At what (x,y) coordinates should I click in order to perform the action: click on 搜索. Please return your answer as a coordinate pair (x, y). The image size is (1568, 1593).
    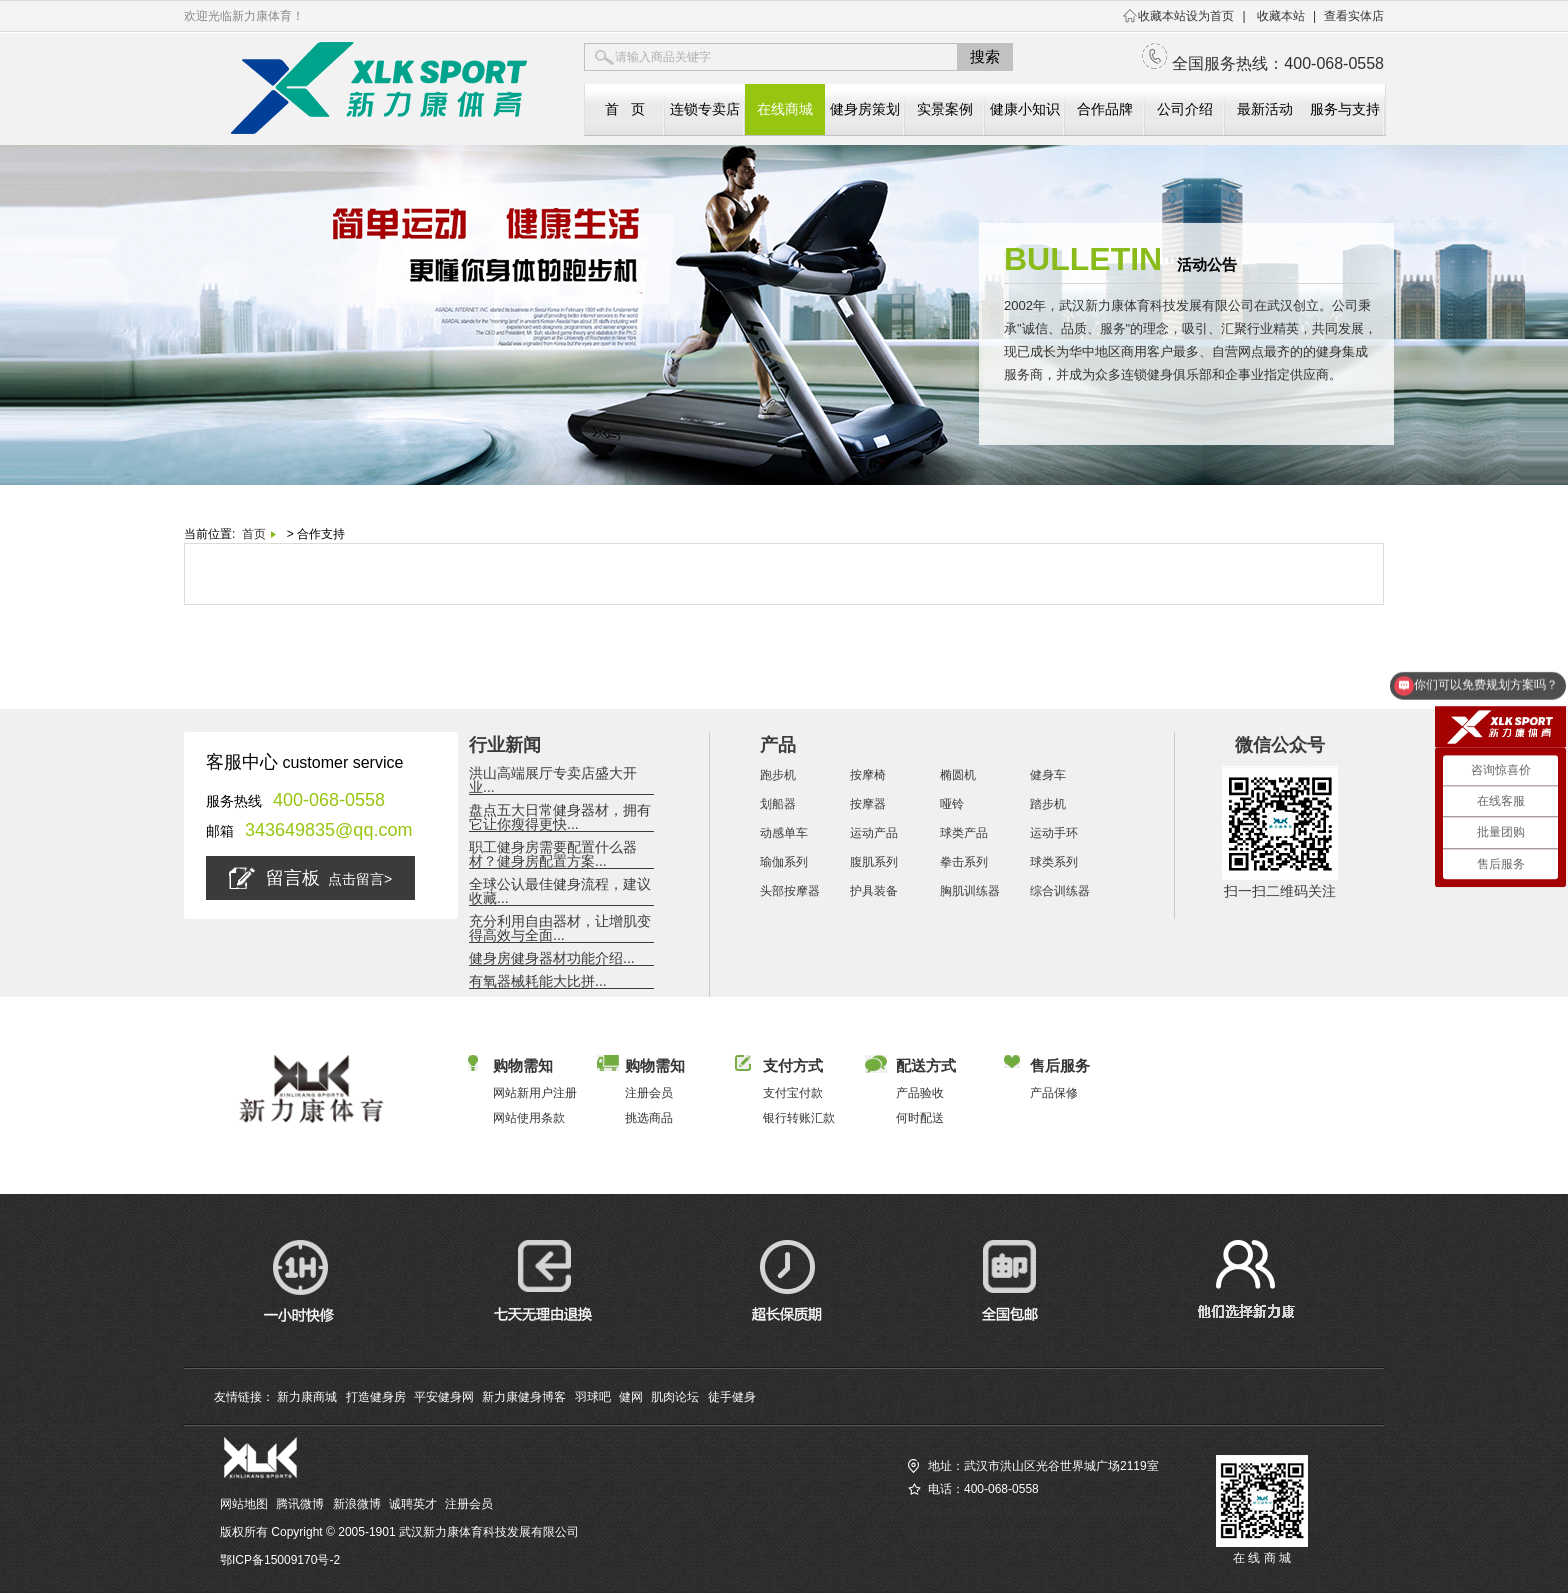
    Looking at the image, I should click on (985, 56).